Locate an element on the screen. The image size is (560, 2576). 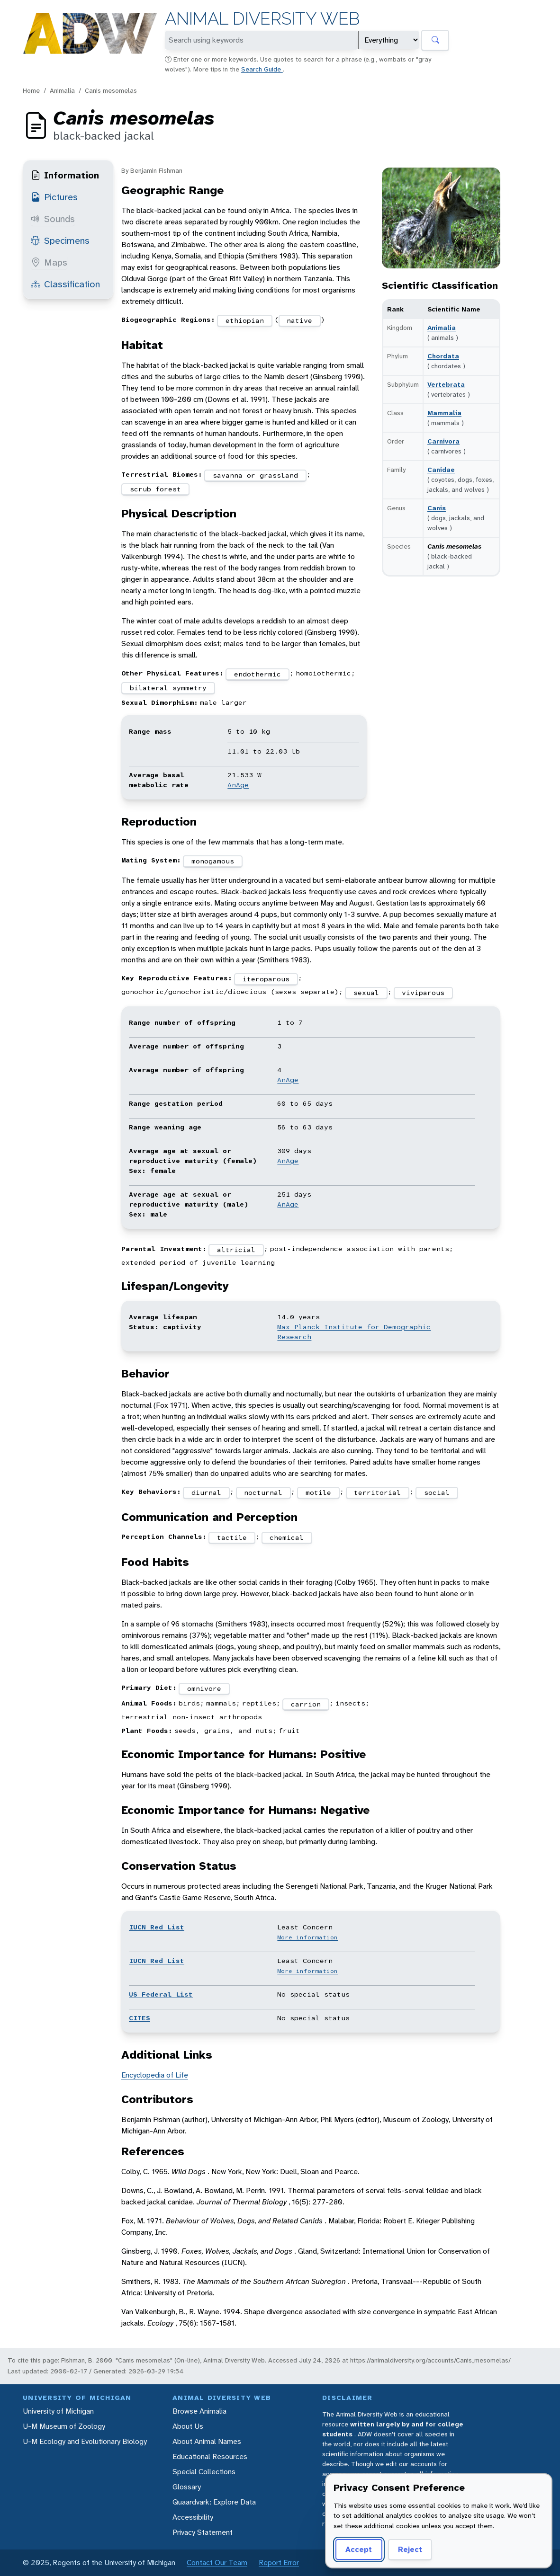
savanna or grassland is located at coordinates (255, 475).